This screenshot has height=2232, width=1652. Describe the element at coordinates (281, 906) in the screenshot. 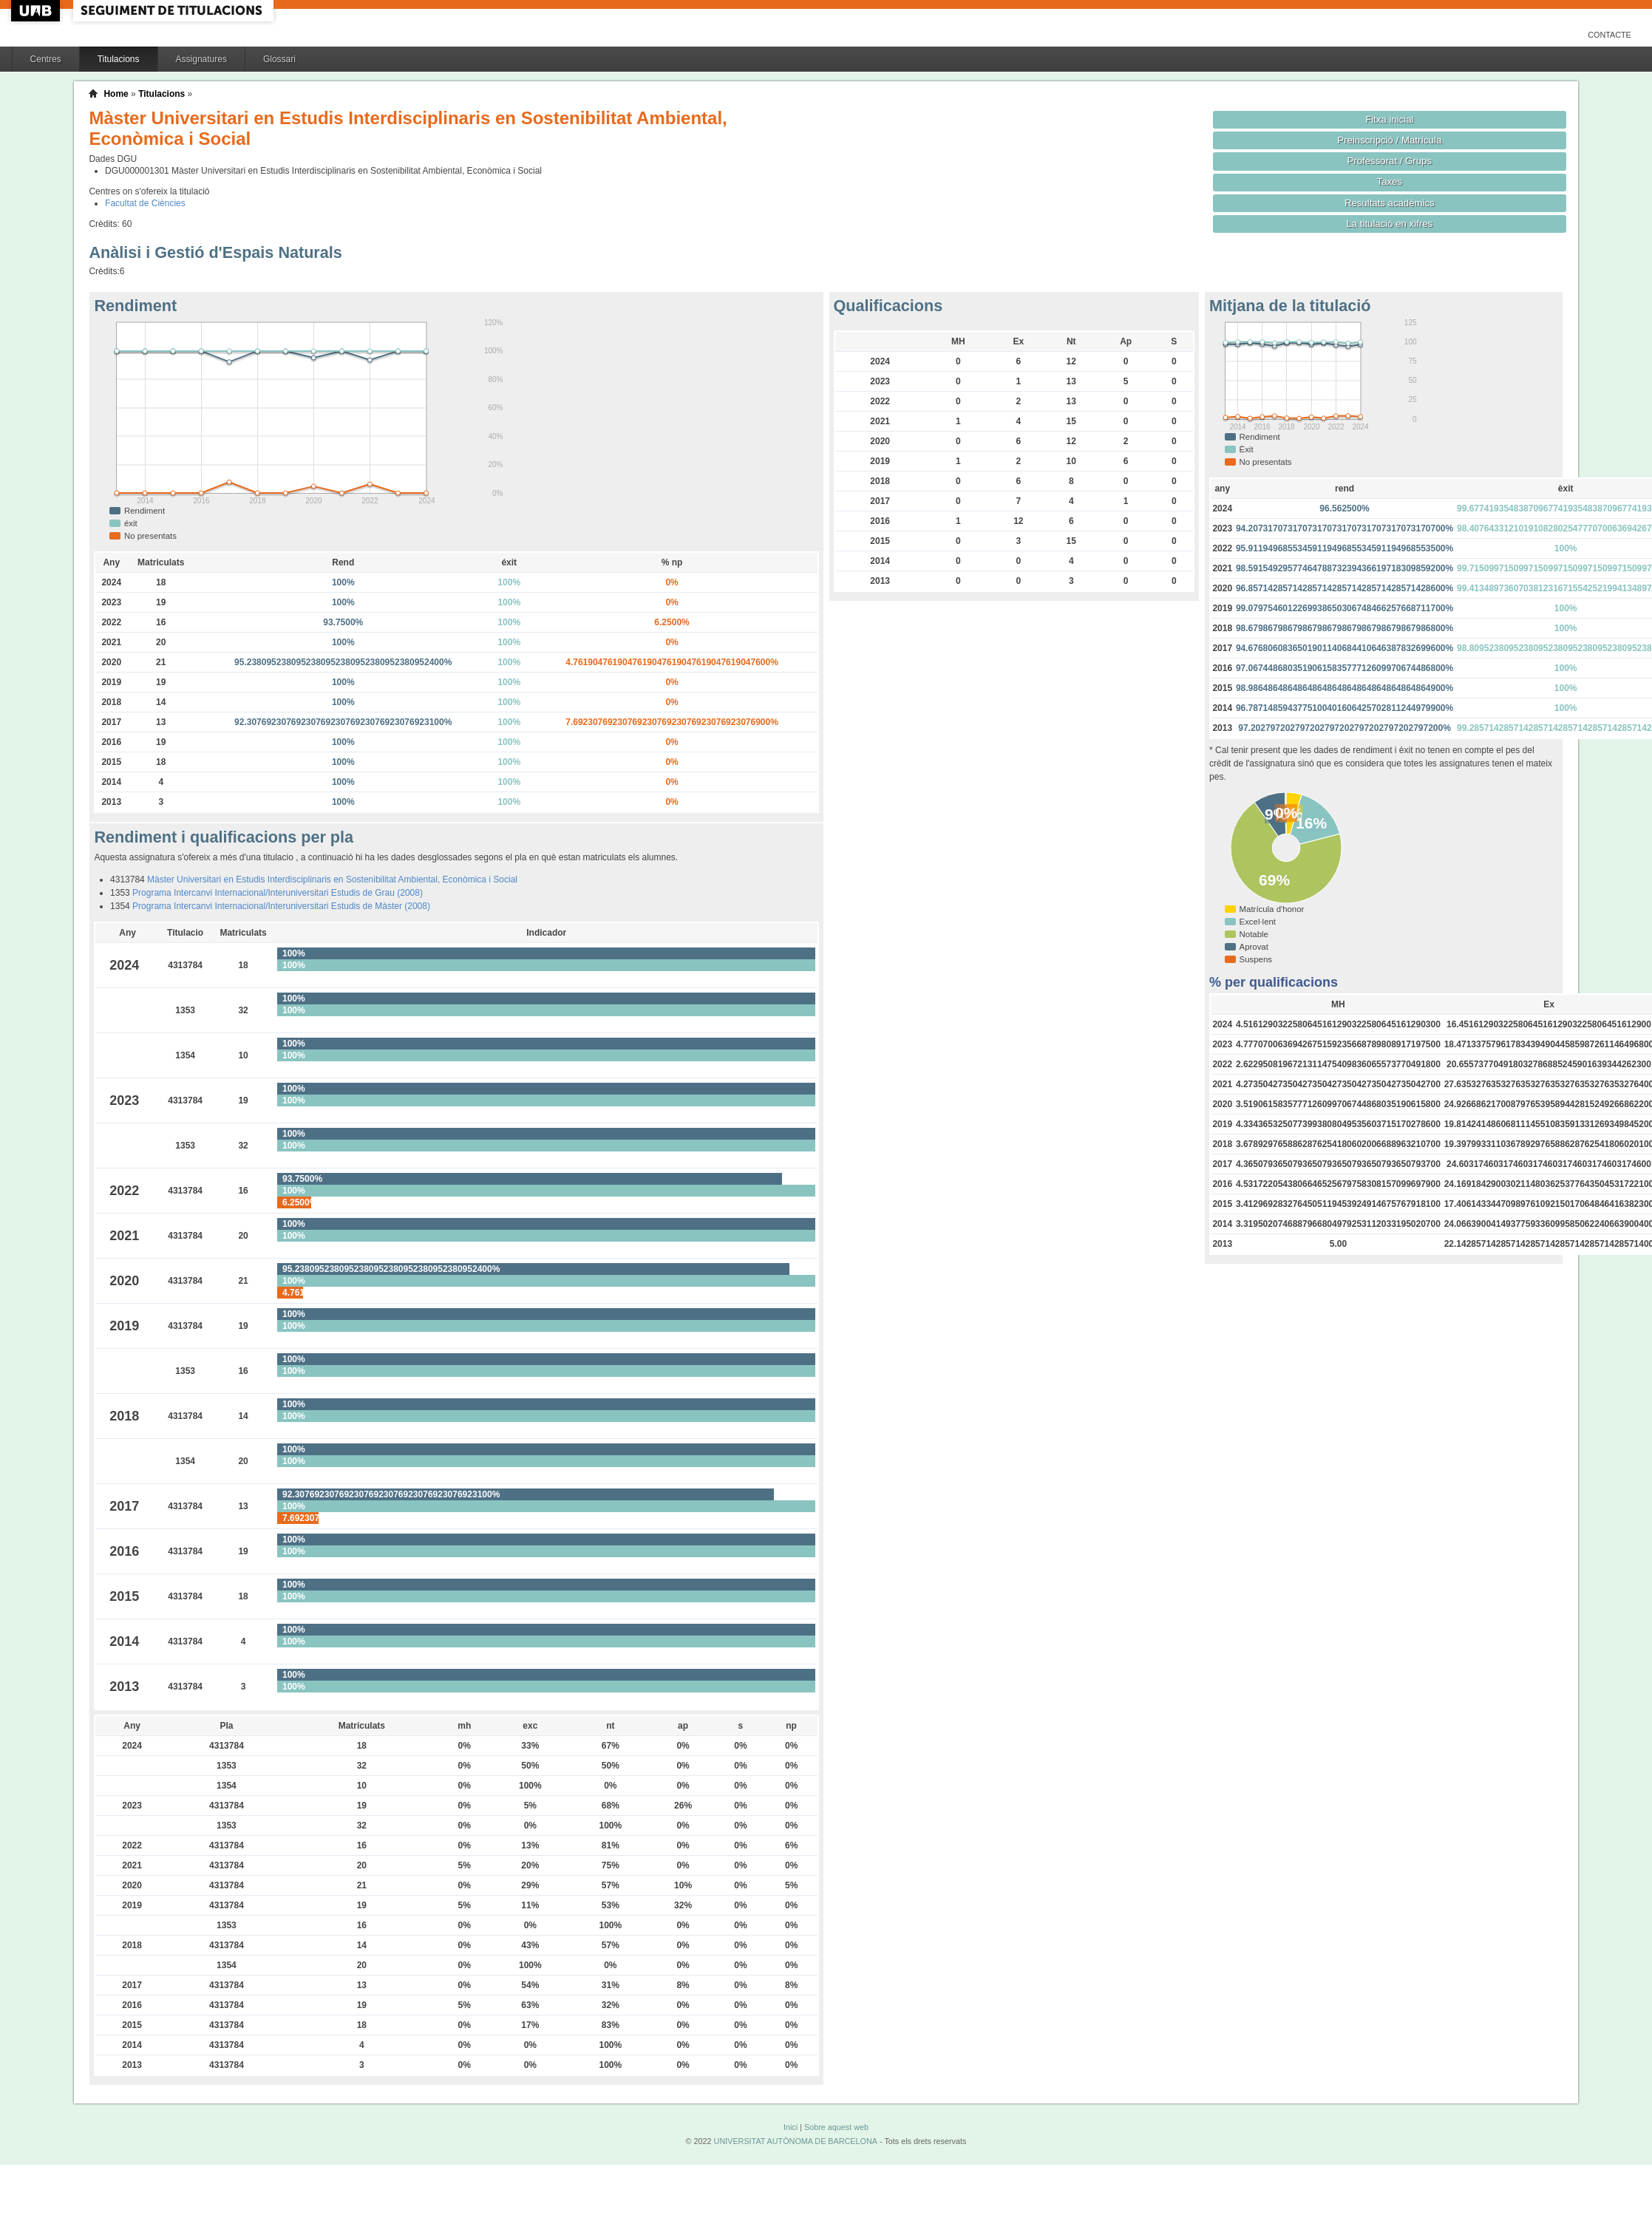

I see `Programa Intercanvi Internacional/Interuniversitari Estudis de Màster (2008)` at that location.